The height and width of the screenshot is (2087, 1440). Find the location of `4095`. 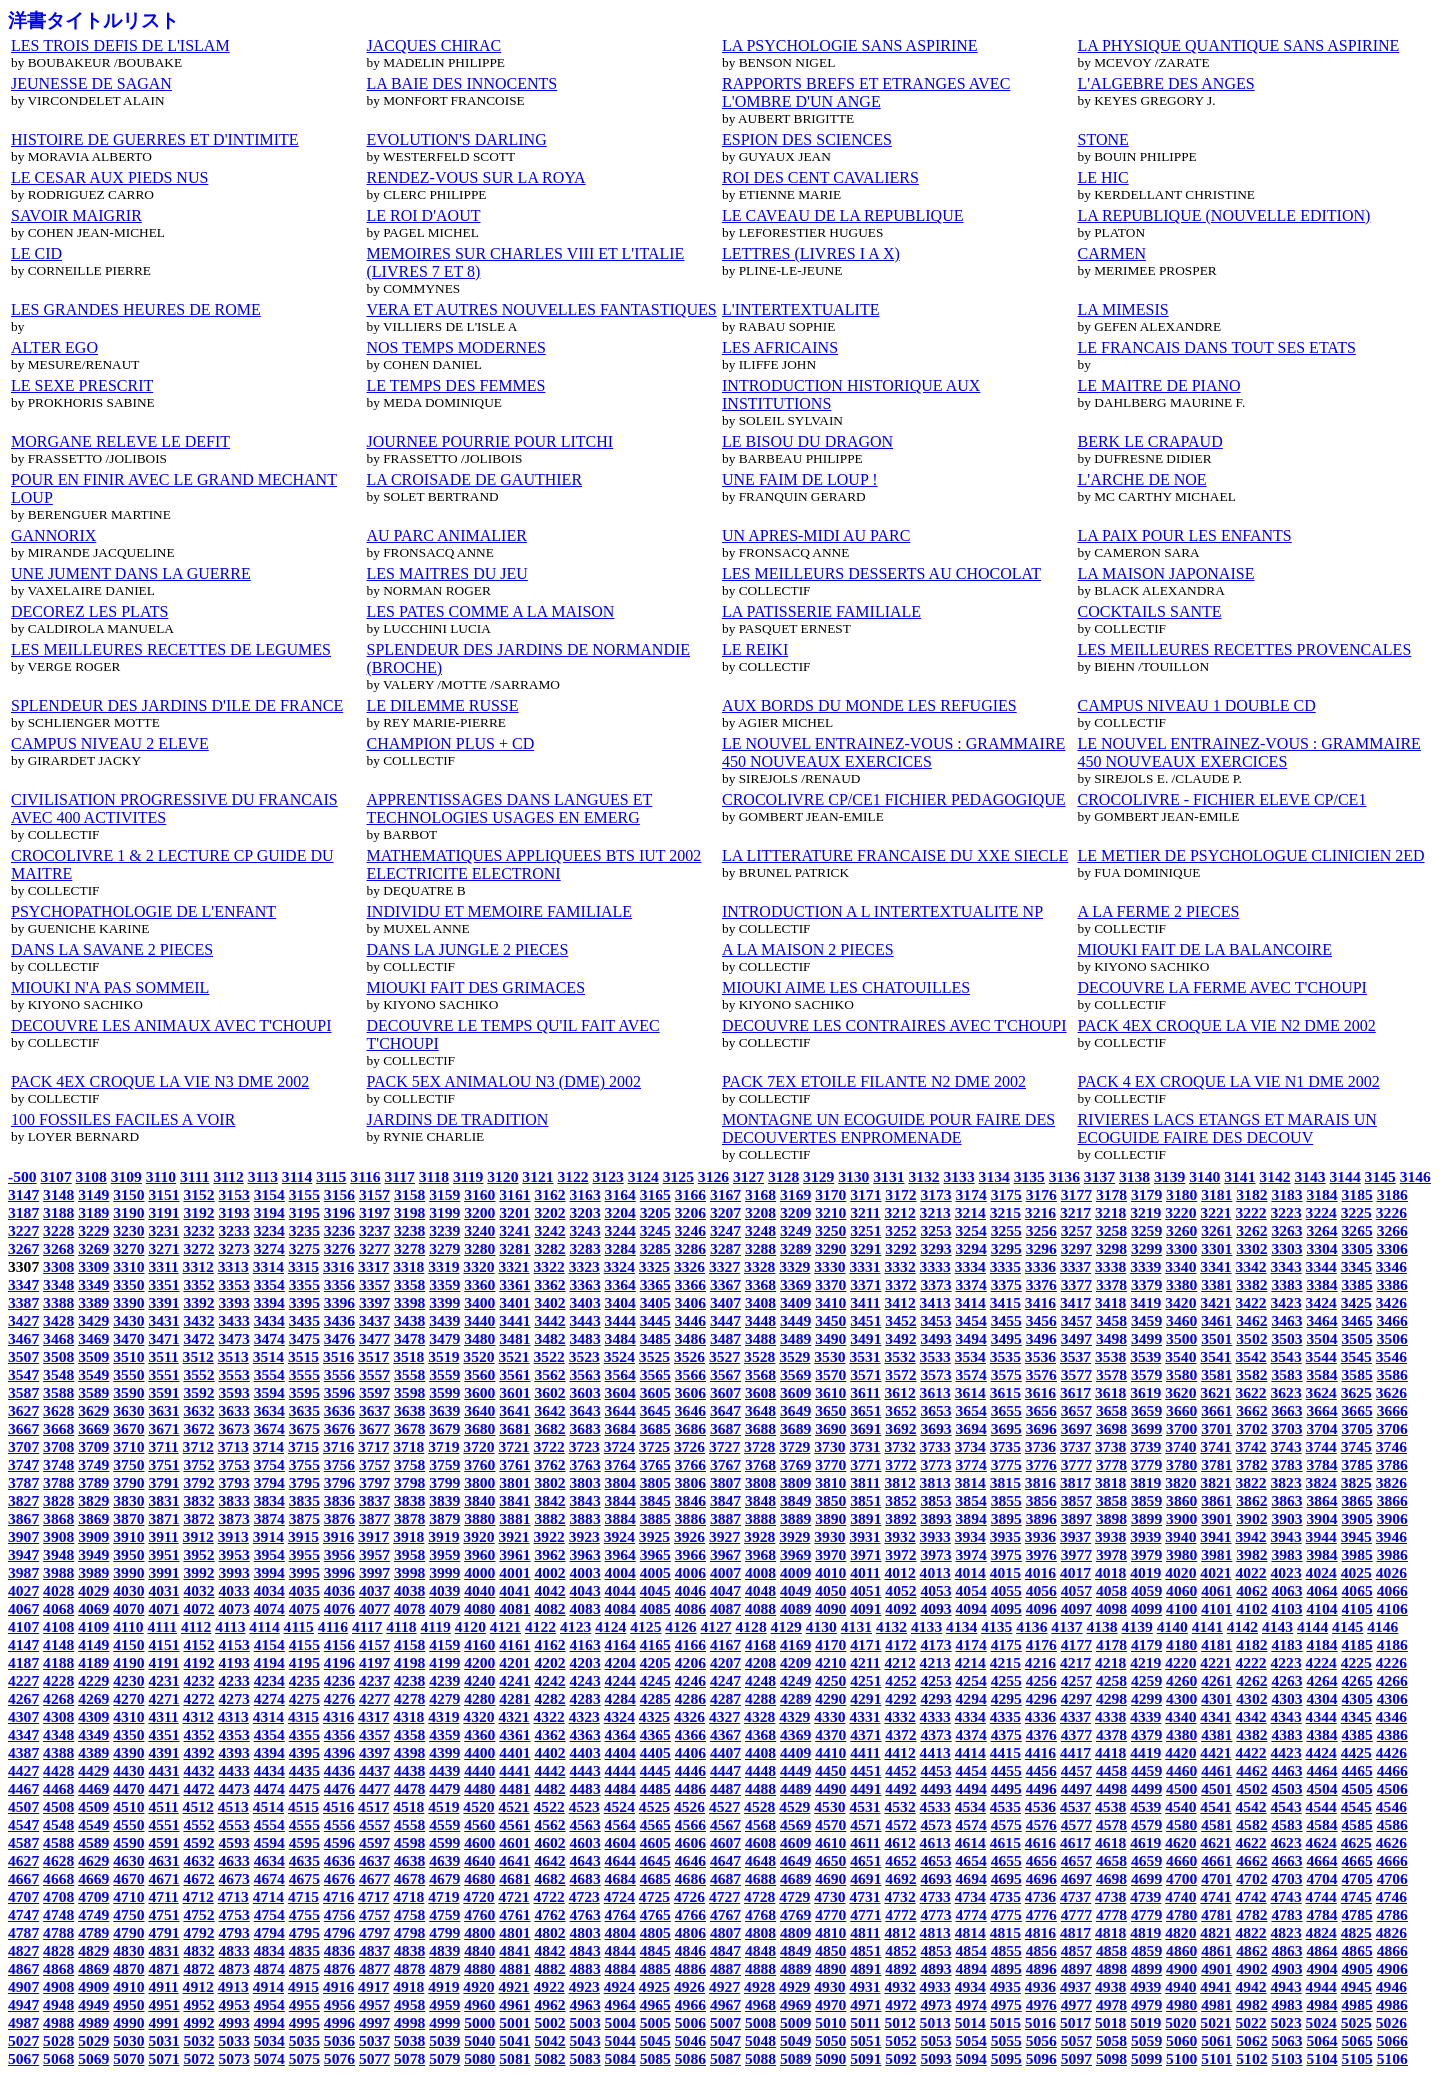

4095 is located at coordinates (1006, 1608).